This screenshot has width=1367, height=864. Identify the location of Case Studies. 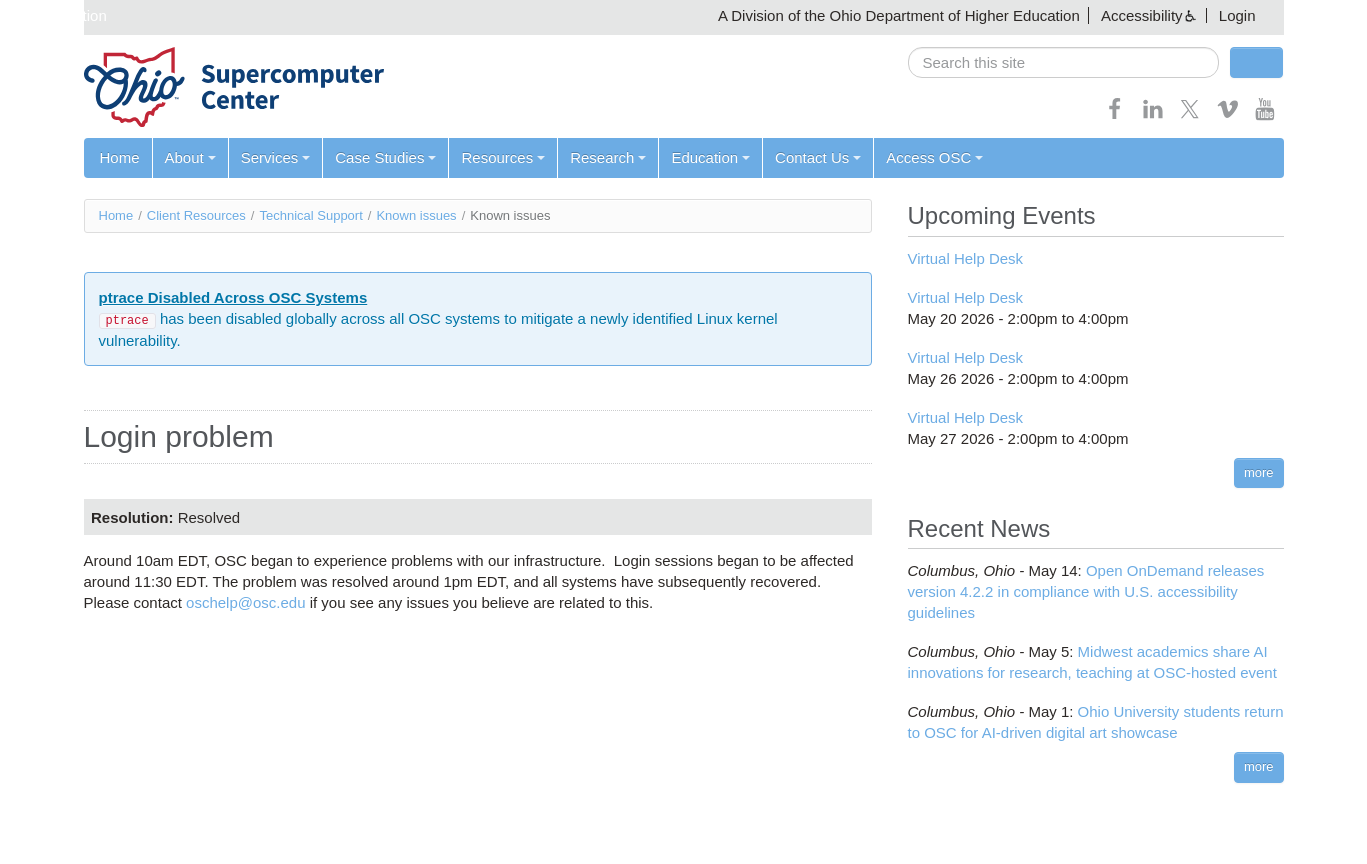
(385, 157).